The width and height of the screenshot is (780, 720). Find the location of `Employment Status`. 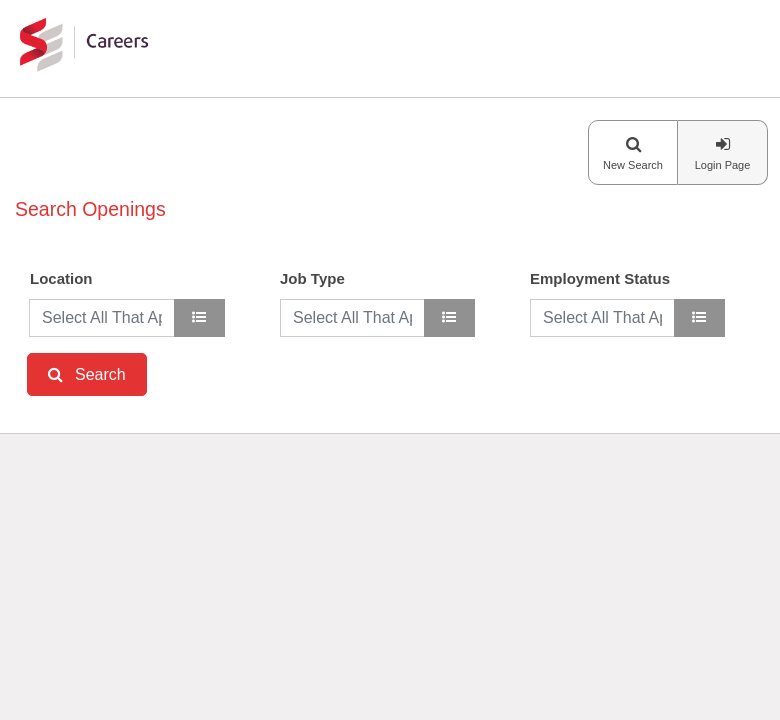

Employment Status is located at coordinates (600, 278).